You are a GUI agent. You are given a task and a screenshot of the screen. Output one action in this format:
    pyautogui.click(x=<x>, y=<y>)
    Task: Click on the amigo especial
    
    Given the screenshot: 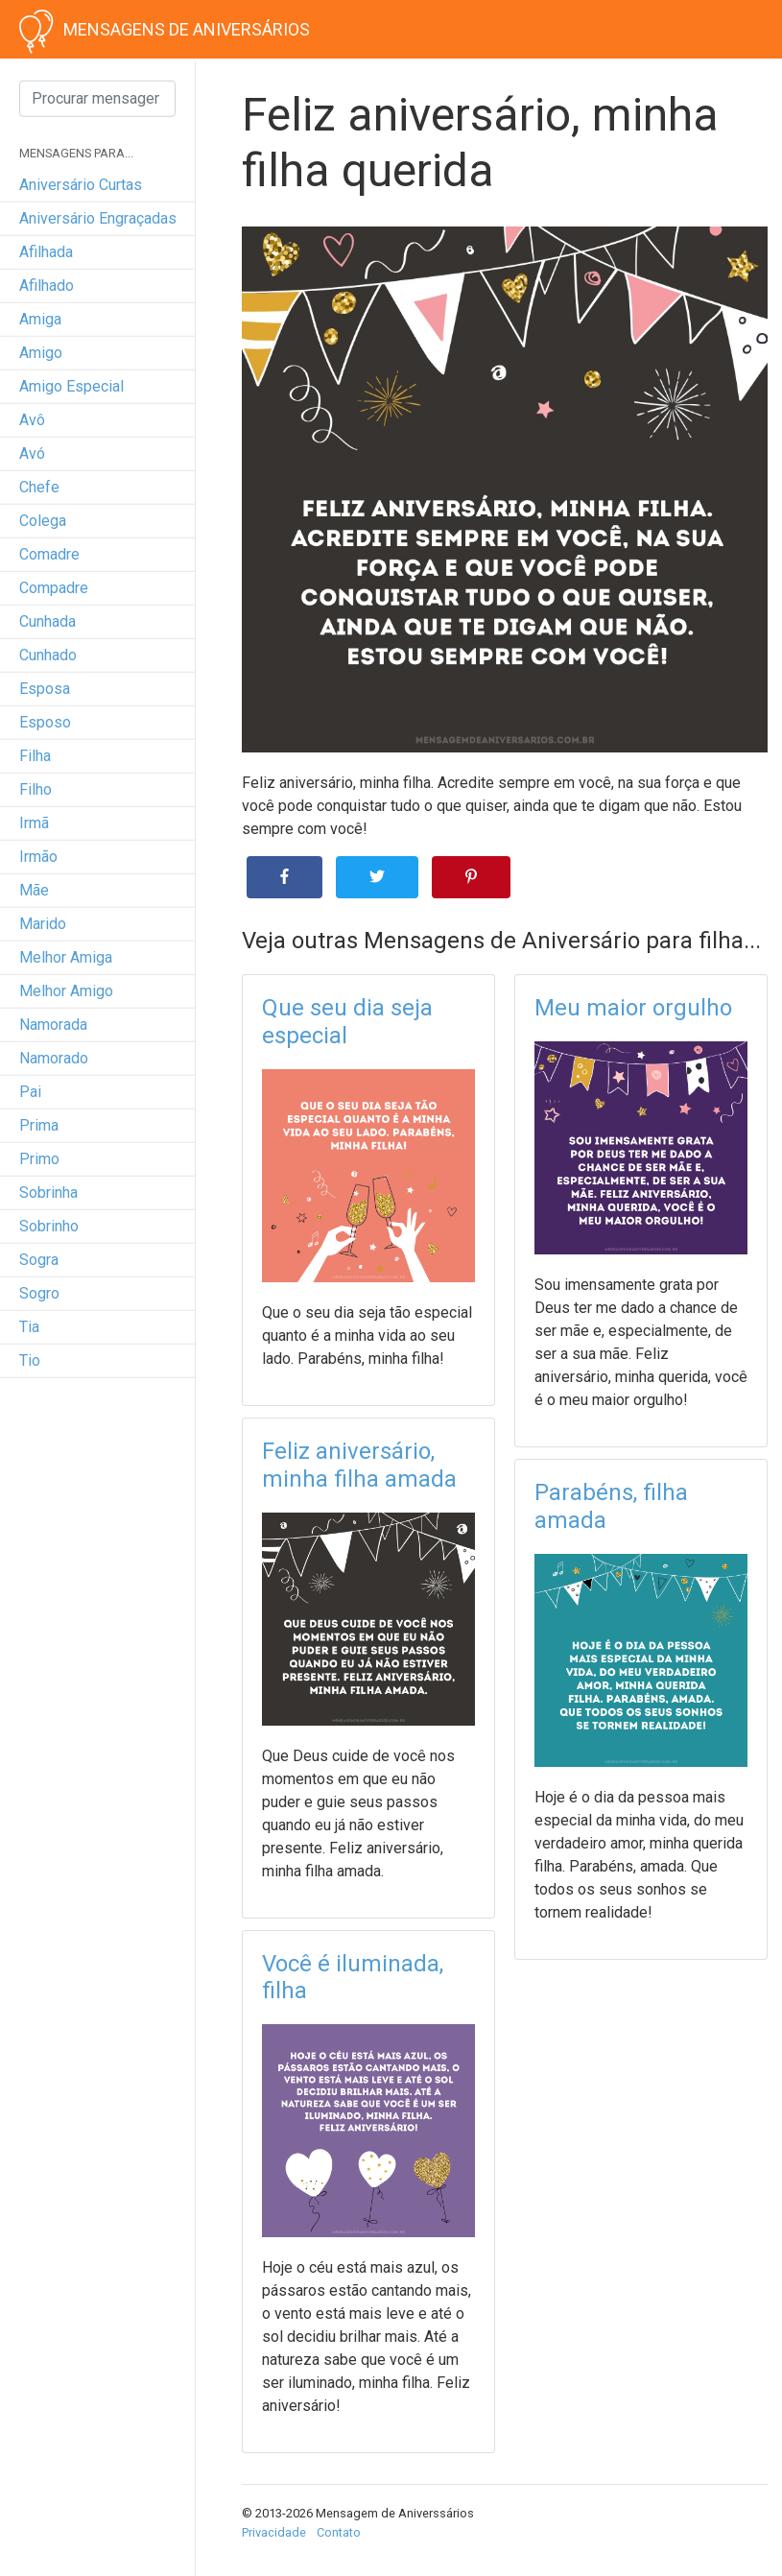 What is the action you would take?
    pyautogui.click(x=71, y=386)
    